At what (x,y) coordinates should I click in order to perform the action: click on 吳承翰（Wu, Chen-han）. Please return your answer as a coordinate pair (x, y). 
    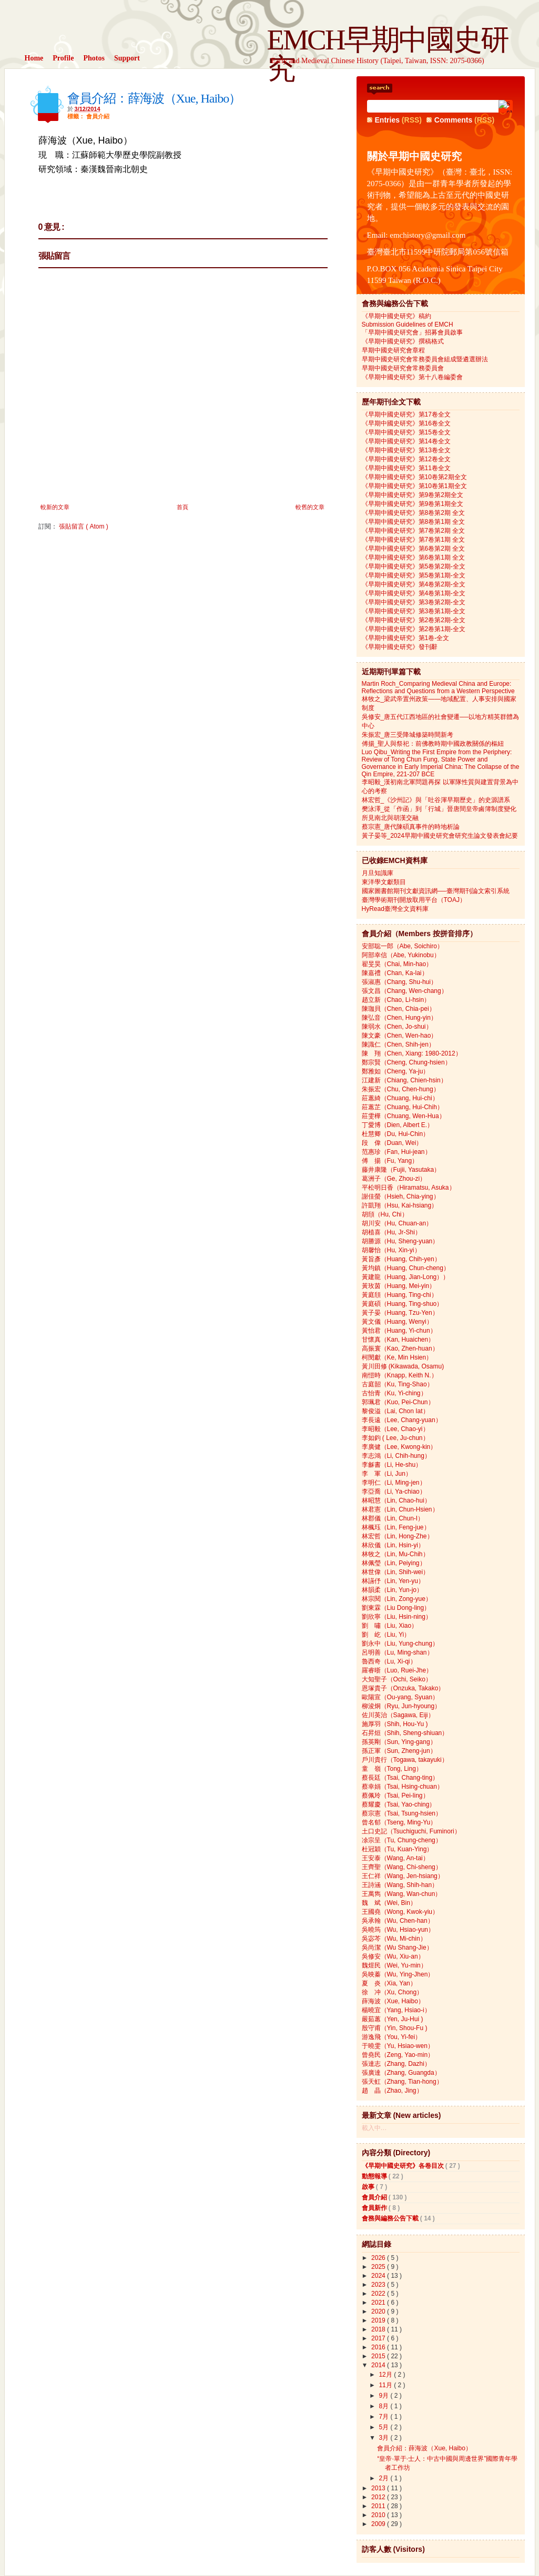
    Looking at the image, I should click on (398, 1920).